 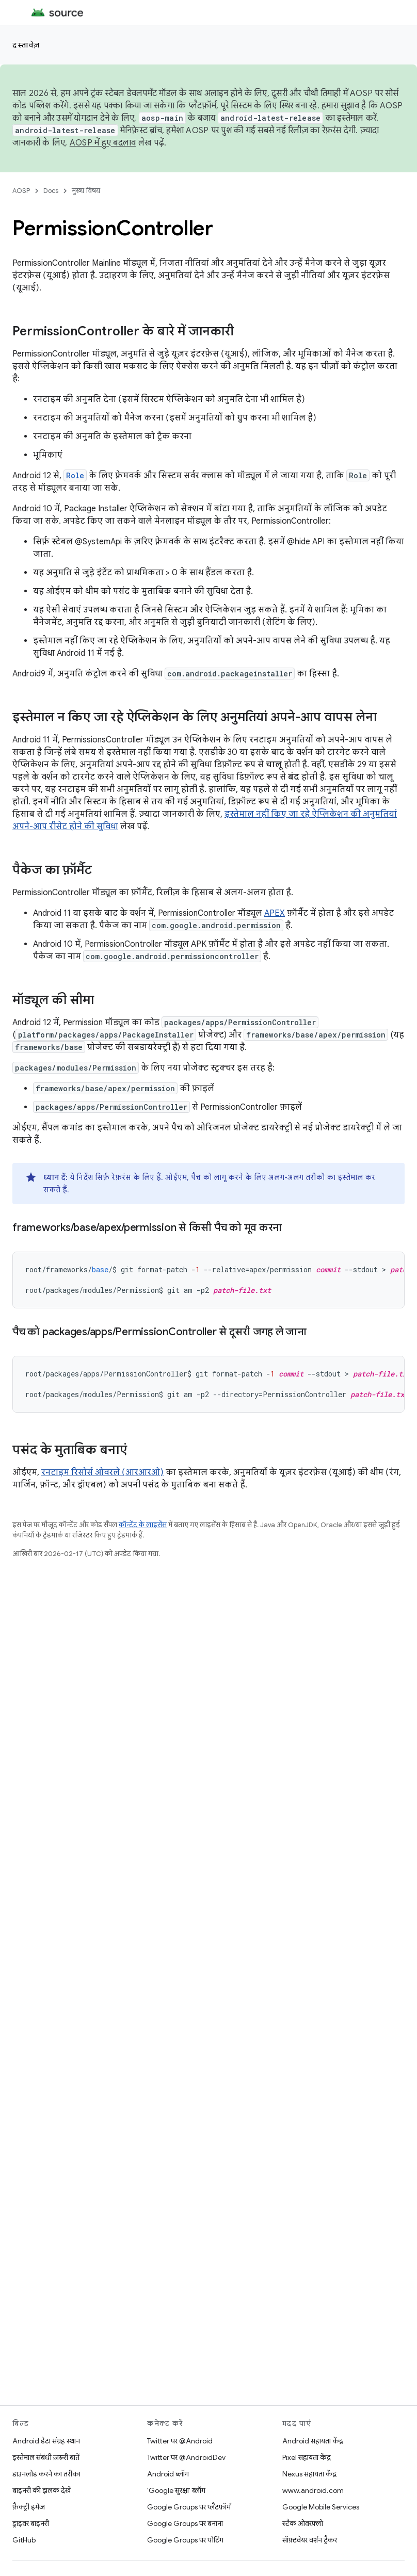 I want to click on Google Groups पर प्लैटफ़ॉर्म, so click(x=189, y=2507).